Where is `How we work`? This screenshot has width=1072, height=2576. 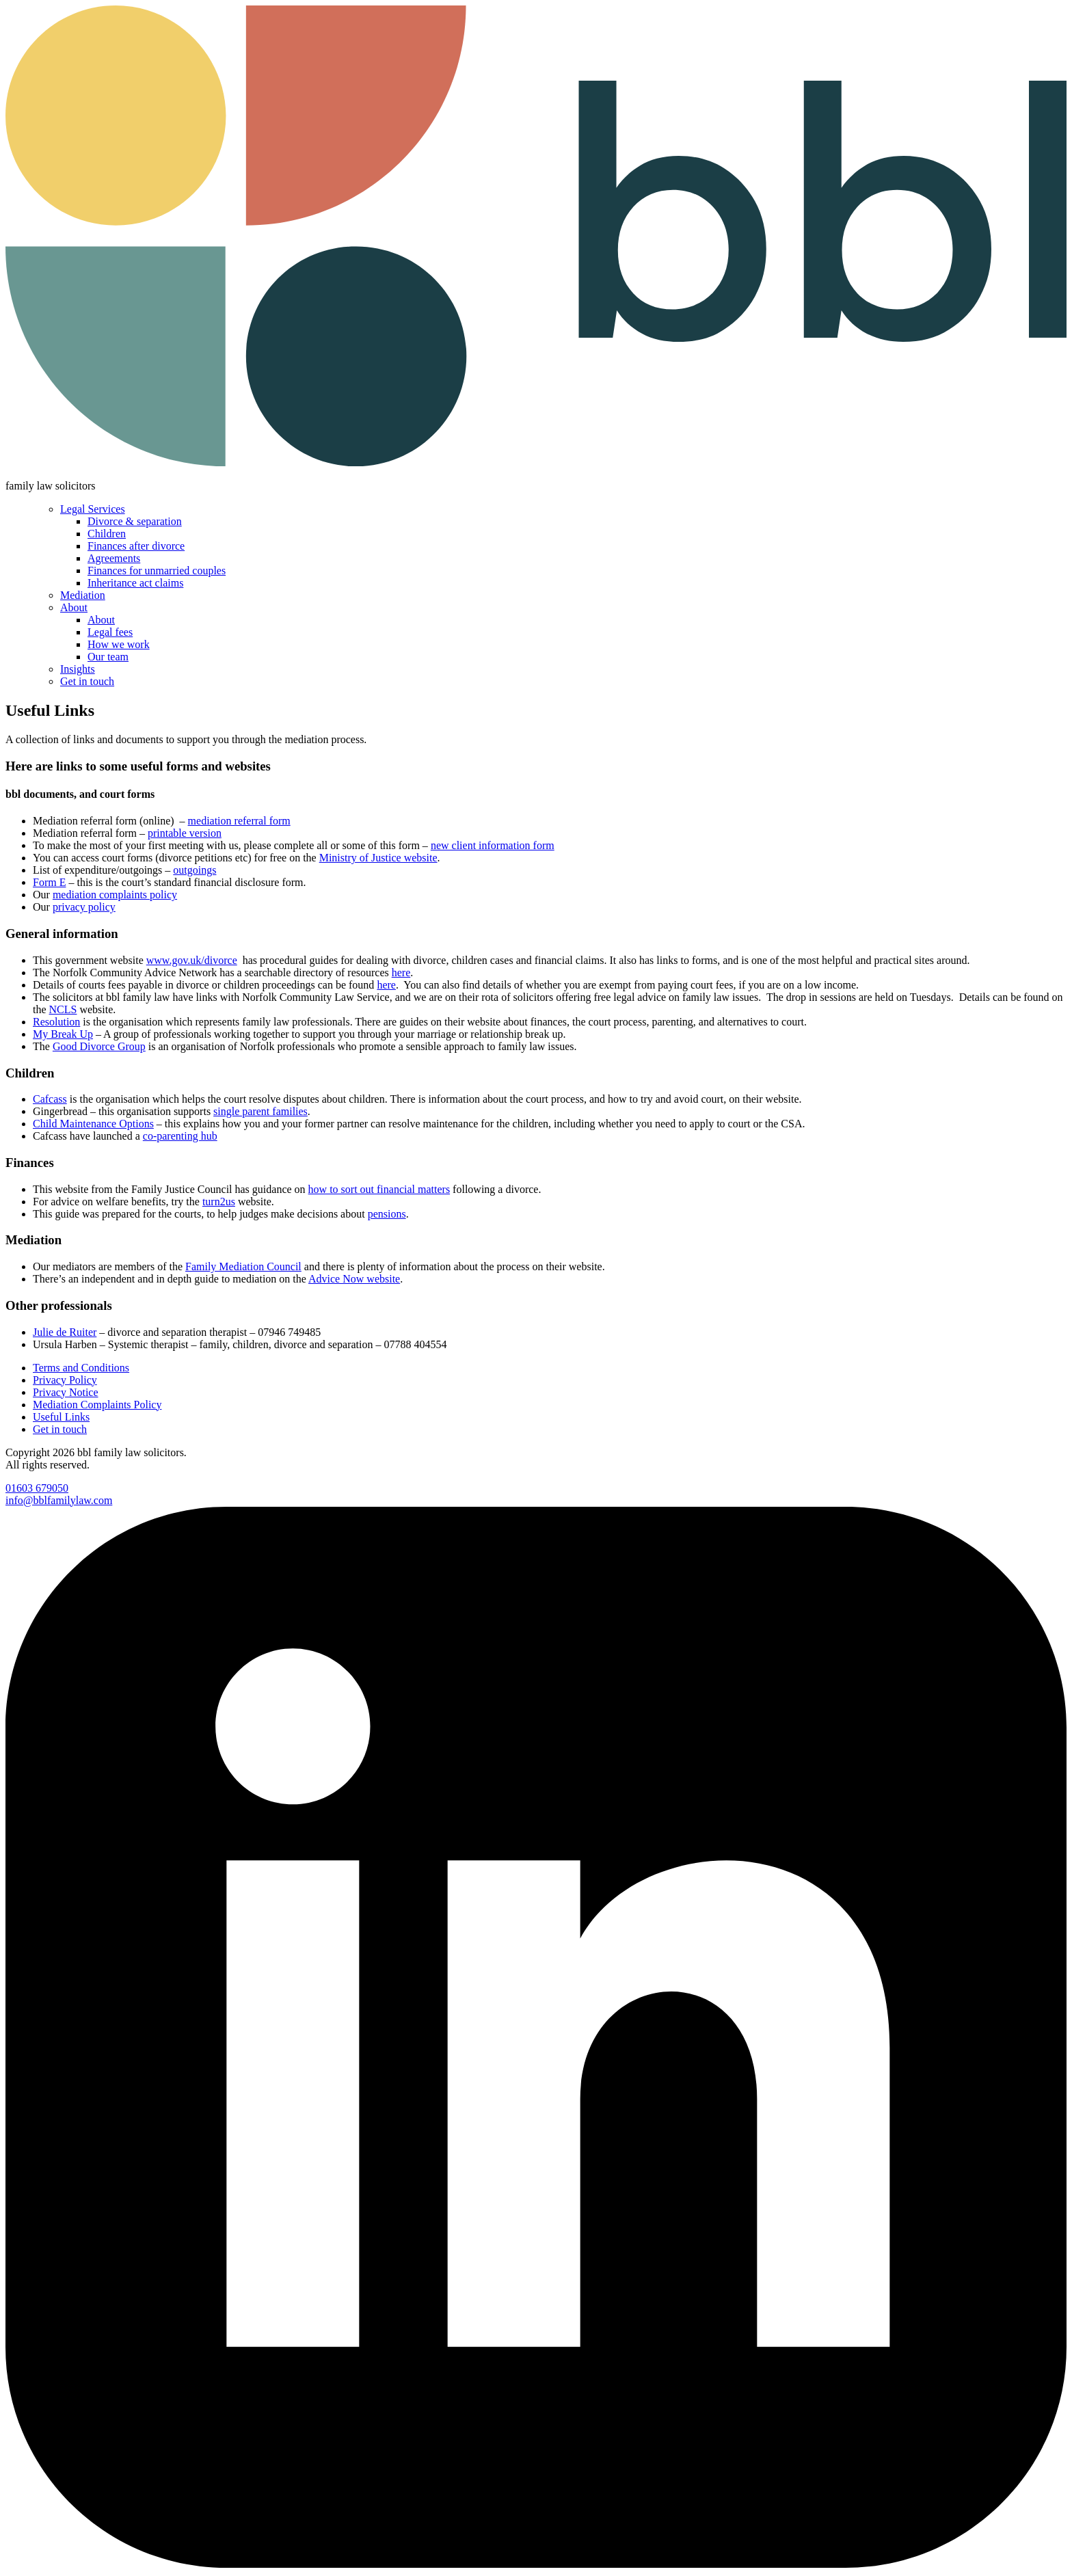
How we work is located at coordinates (119, 644).